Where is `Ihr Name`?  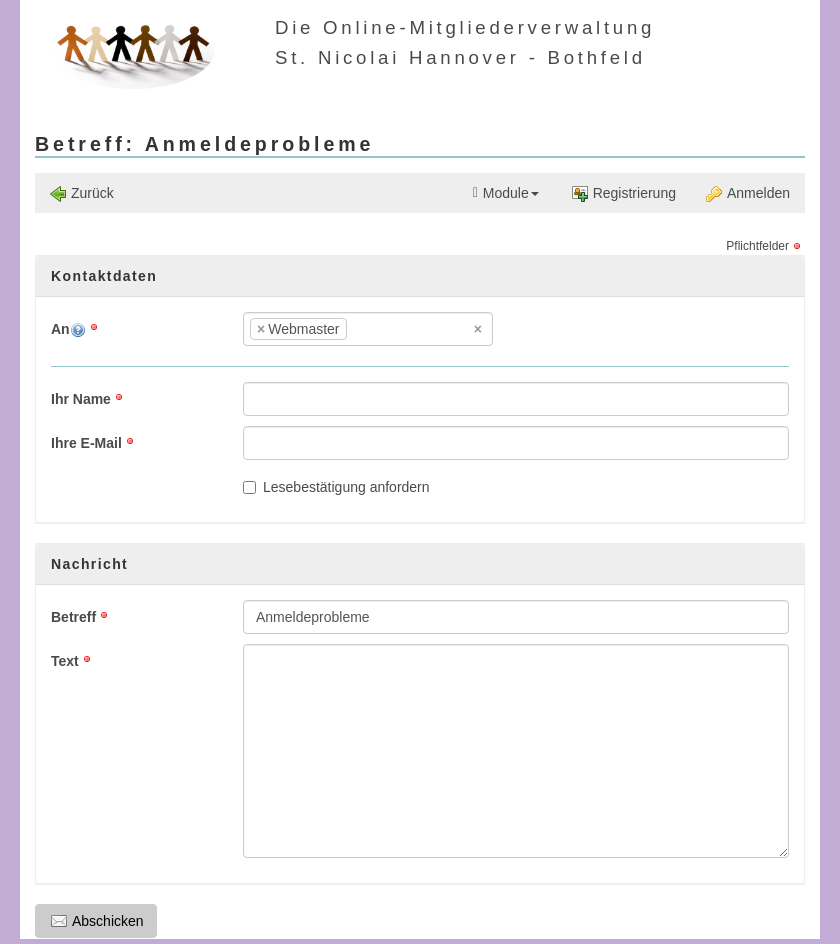
Ihr Name is located at coordinates (81, 399).